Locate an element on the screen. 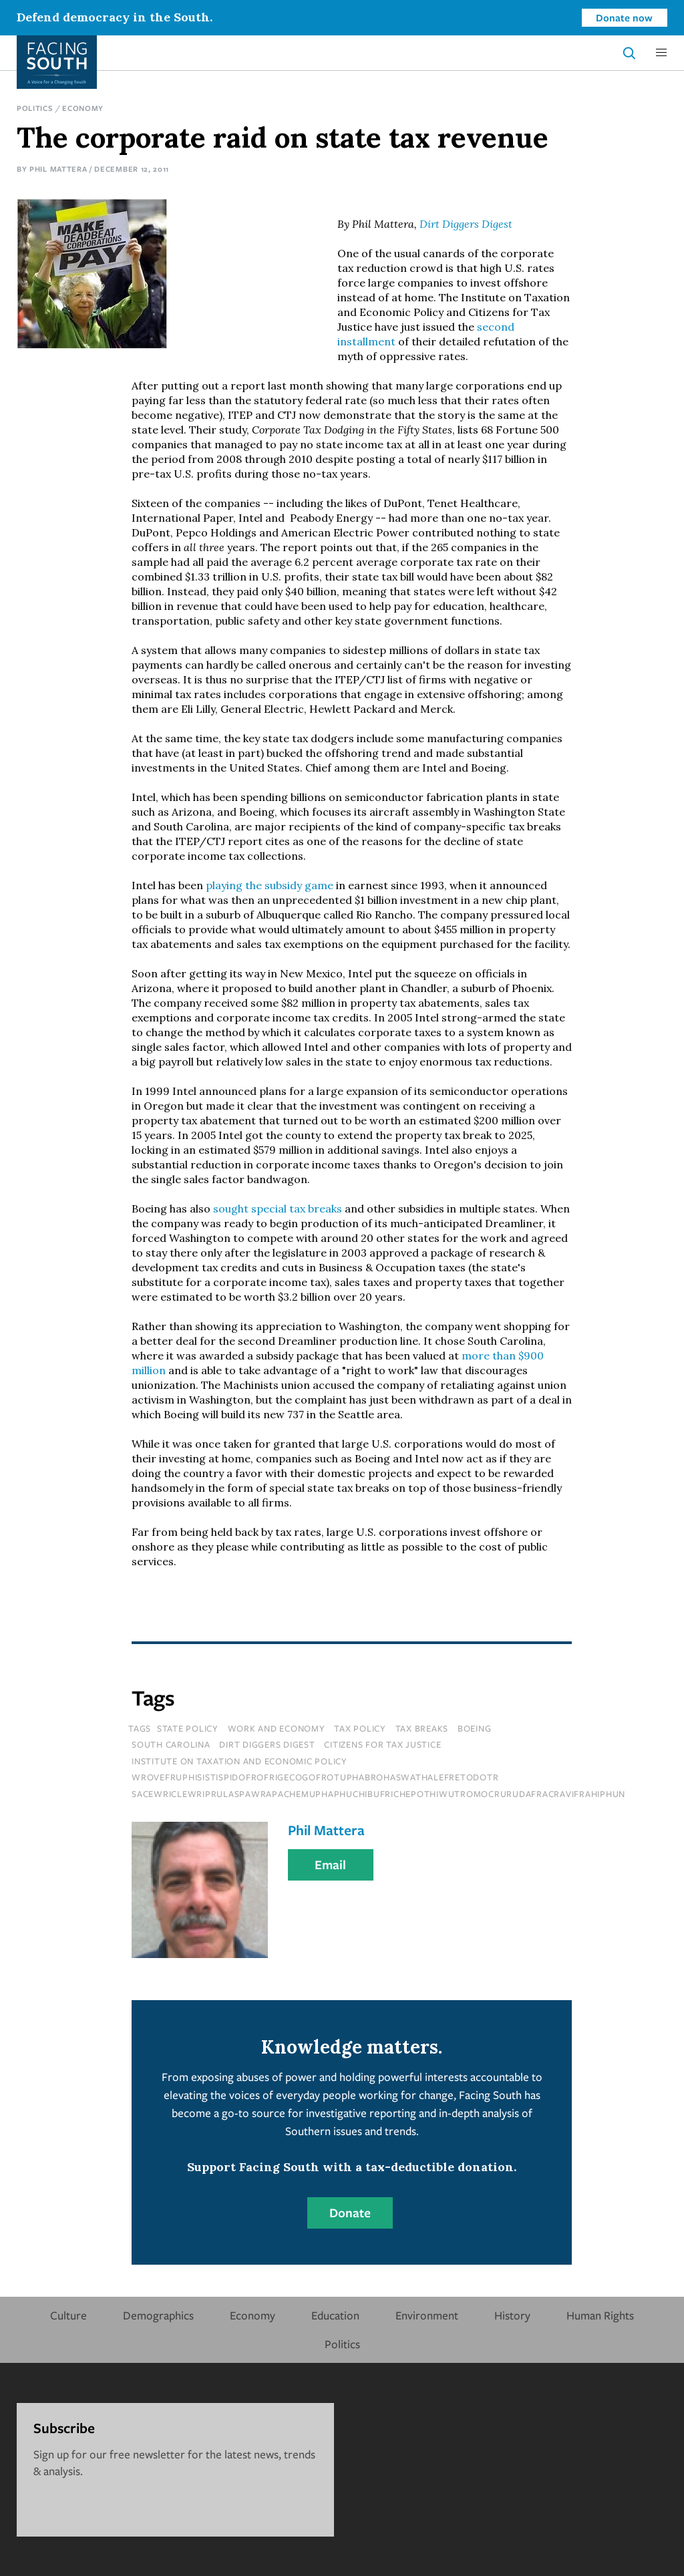 The height and width of the screenshot is (2576, 684). [button] is located at coordinates (661, 52).